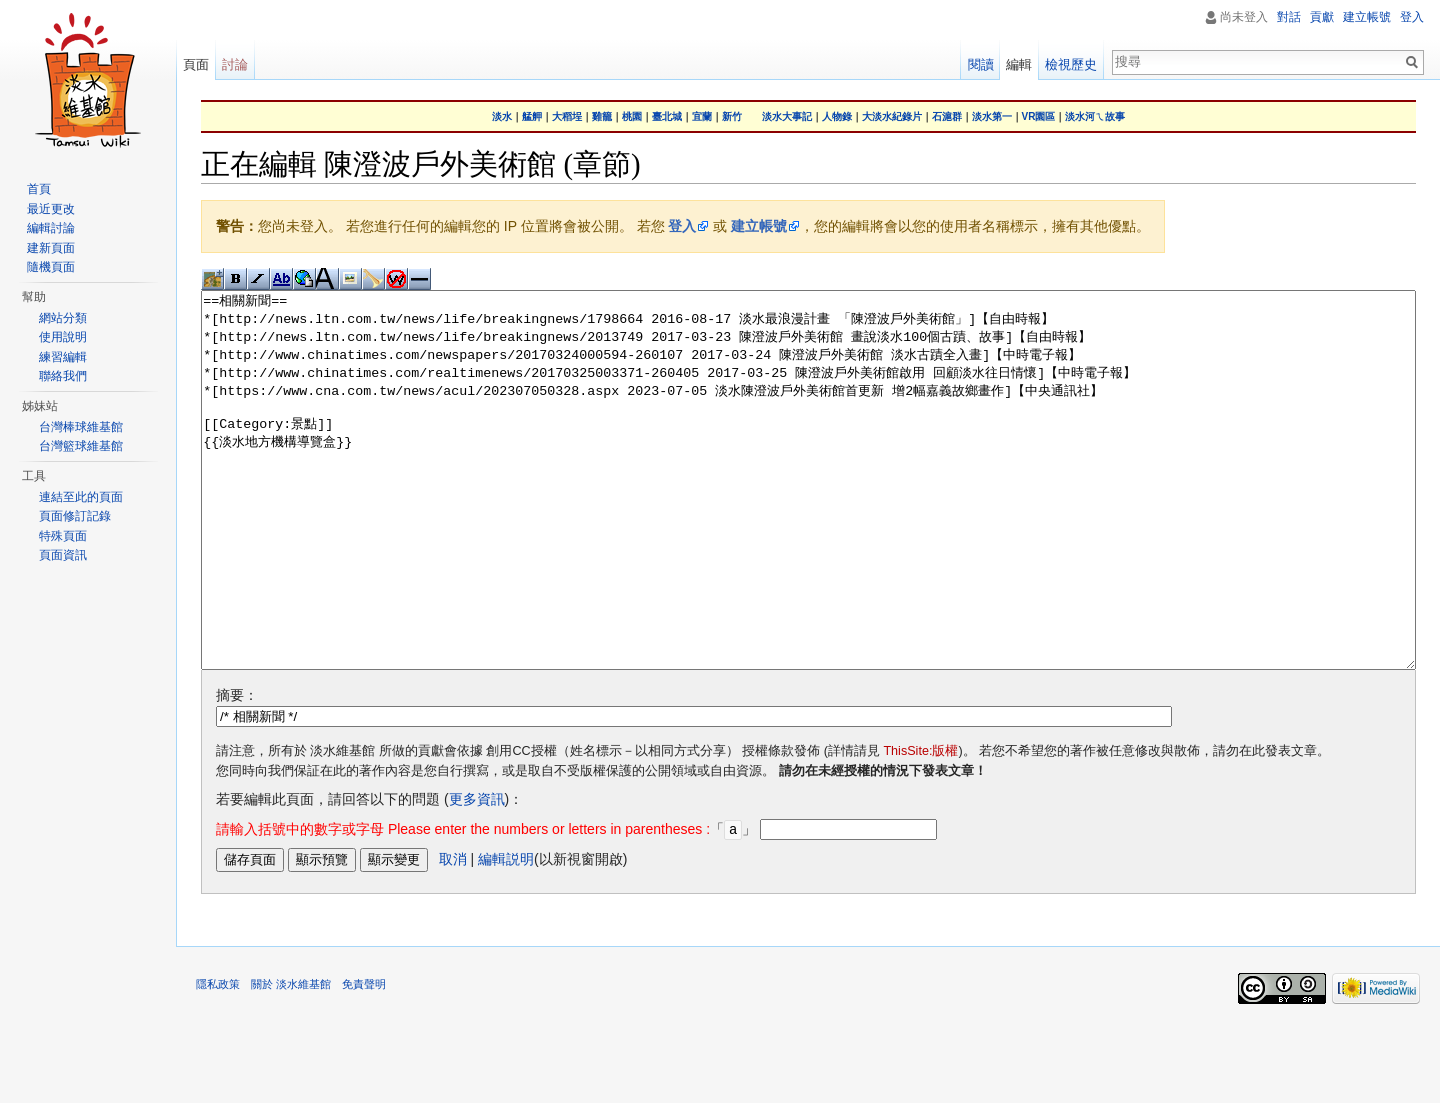  What do you see at coordinates (567, 116) in the screenshot?
I see `大稻埕` at bounding box center [567, 116].